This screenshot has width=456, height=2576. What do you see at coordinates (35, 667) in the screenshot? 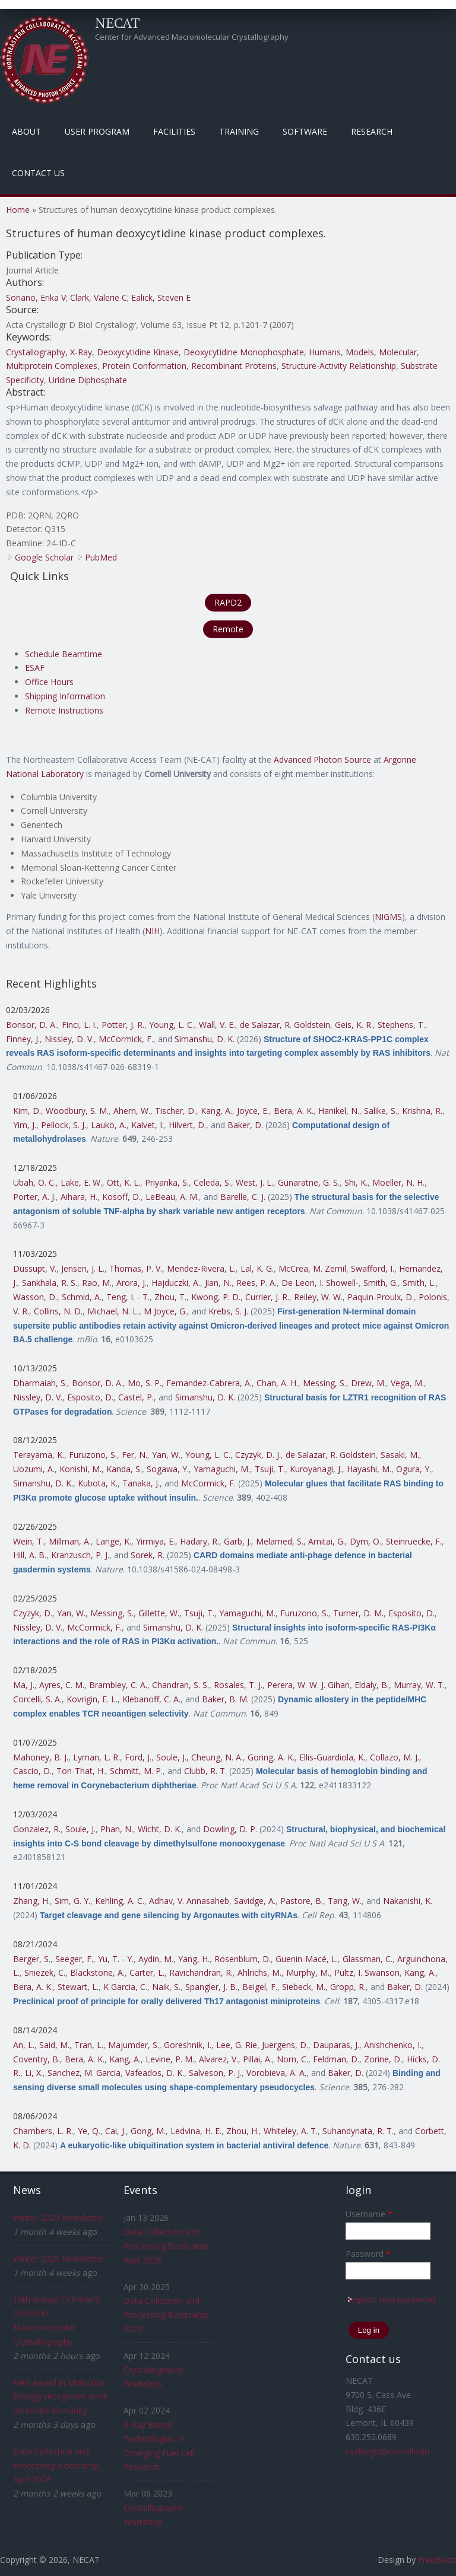
I see `ESAF` at bounding box center [35, 667].